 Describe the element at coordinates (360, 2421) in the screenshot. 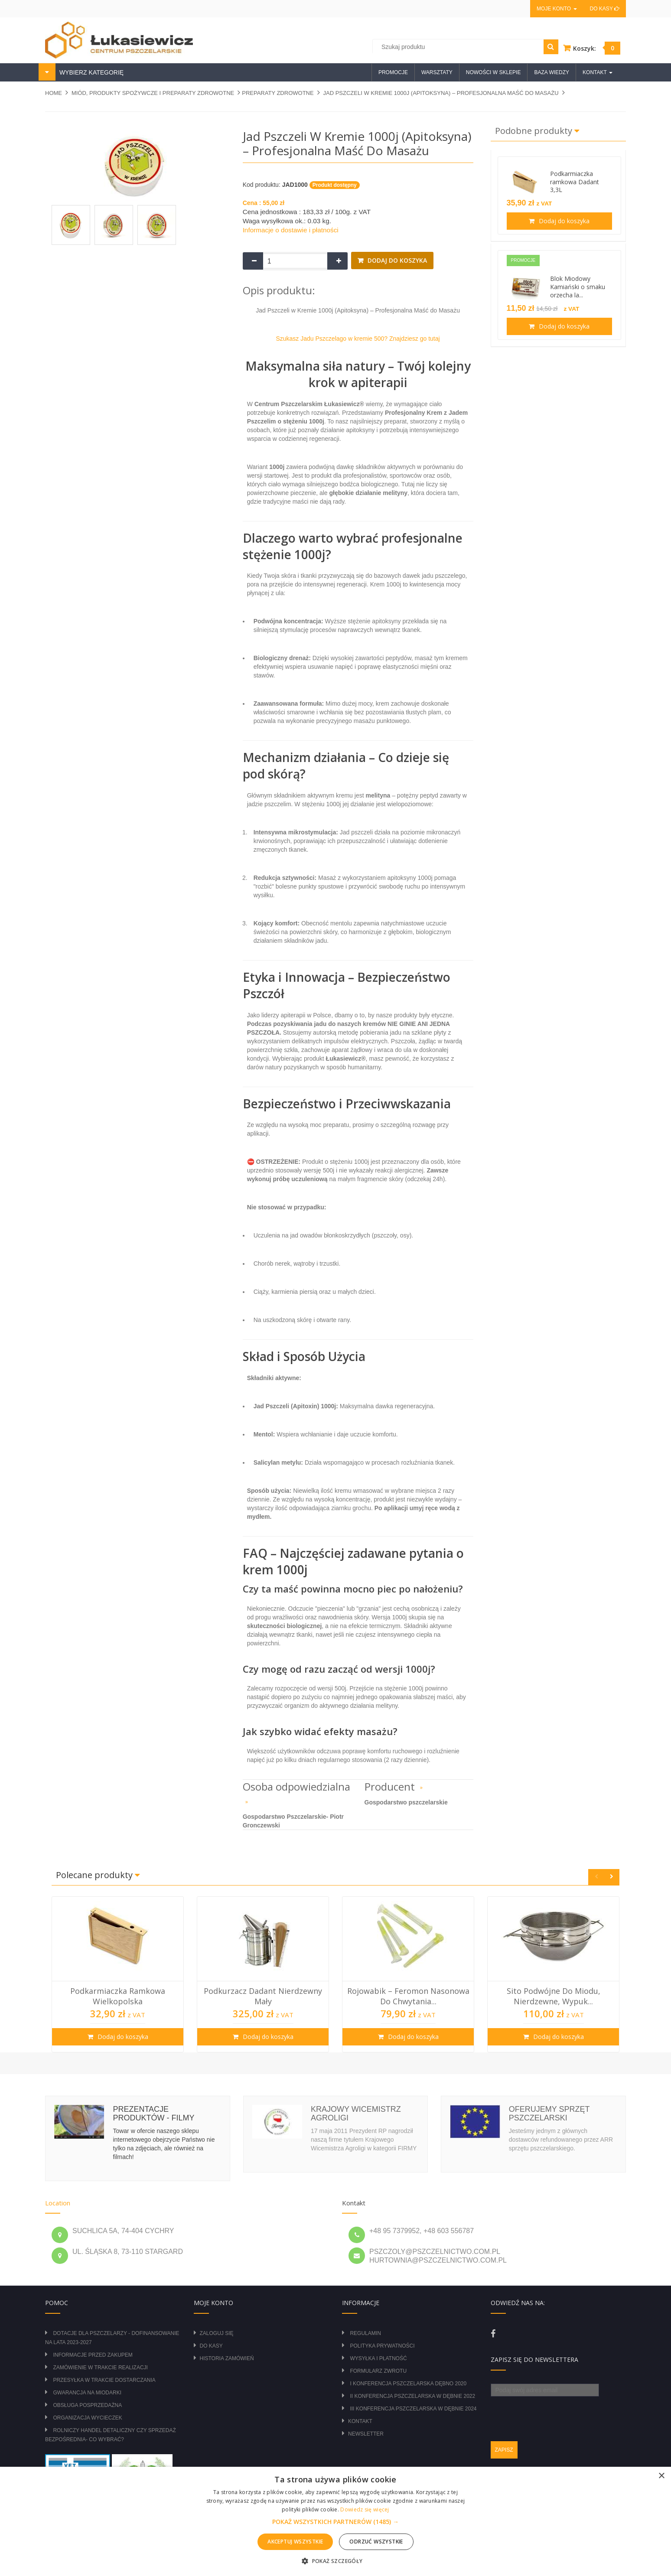

I see `Kontakt` at that location.